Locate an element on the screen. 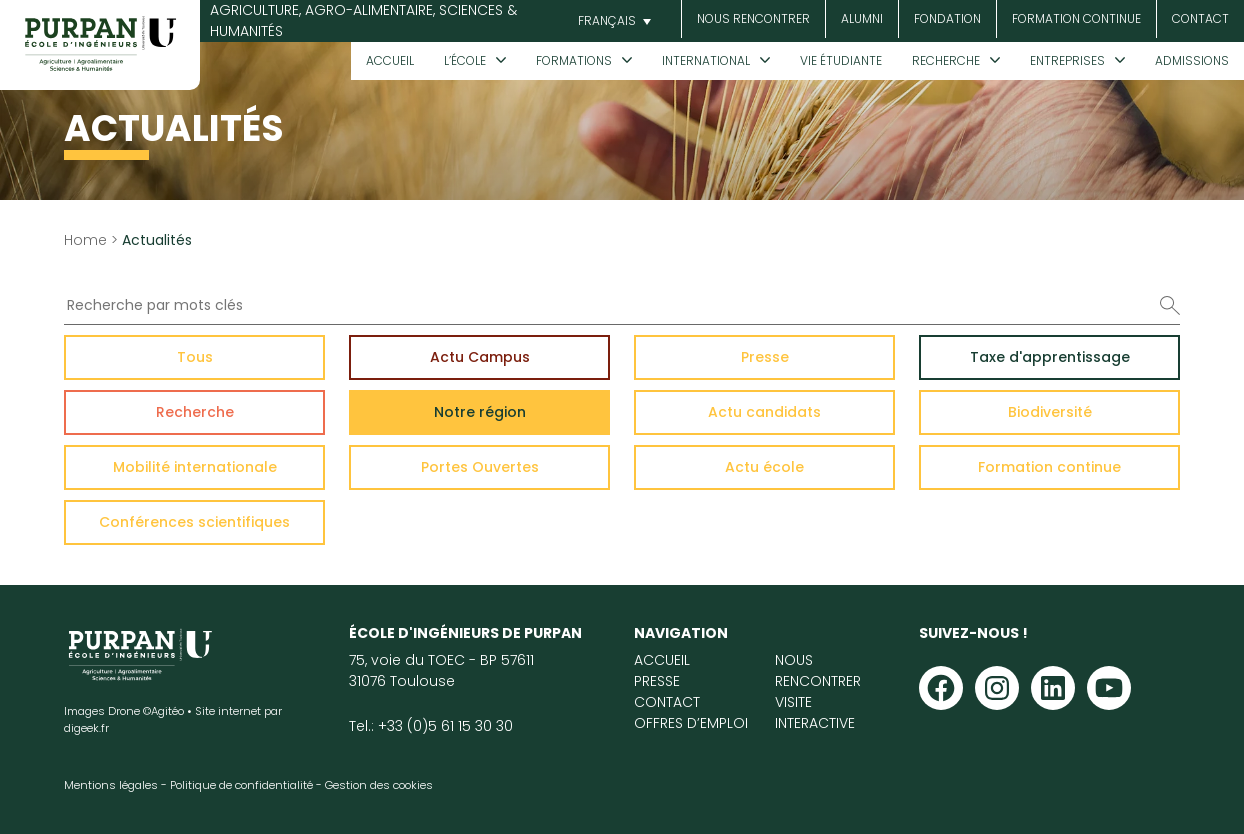 Image resolution: width=1244 pixels, height=834 pixels. Recherche is located at coordinates (946, 60).